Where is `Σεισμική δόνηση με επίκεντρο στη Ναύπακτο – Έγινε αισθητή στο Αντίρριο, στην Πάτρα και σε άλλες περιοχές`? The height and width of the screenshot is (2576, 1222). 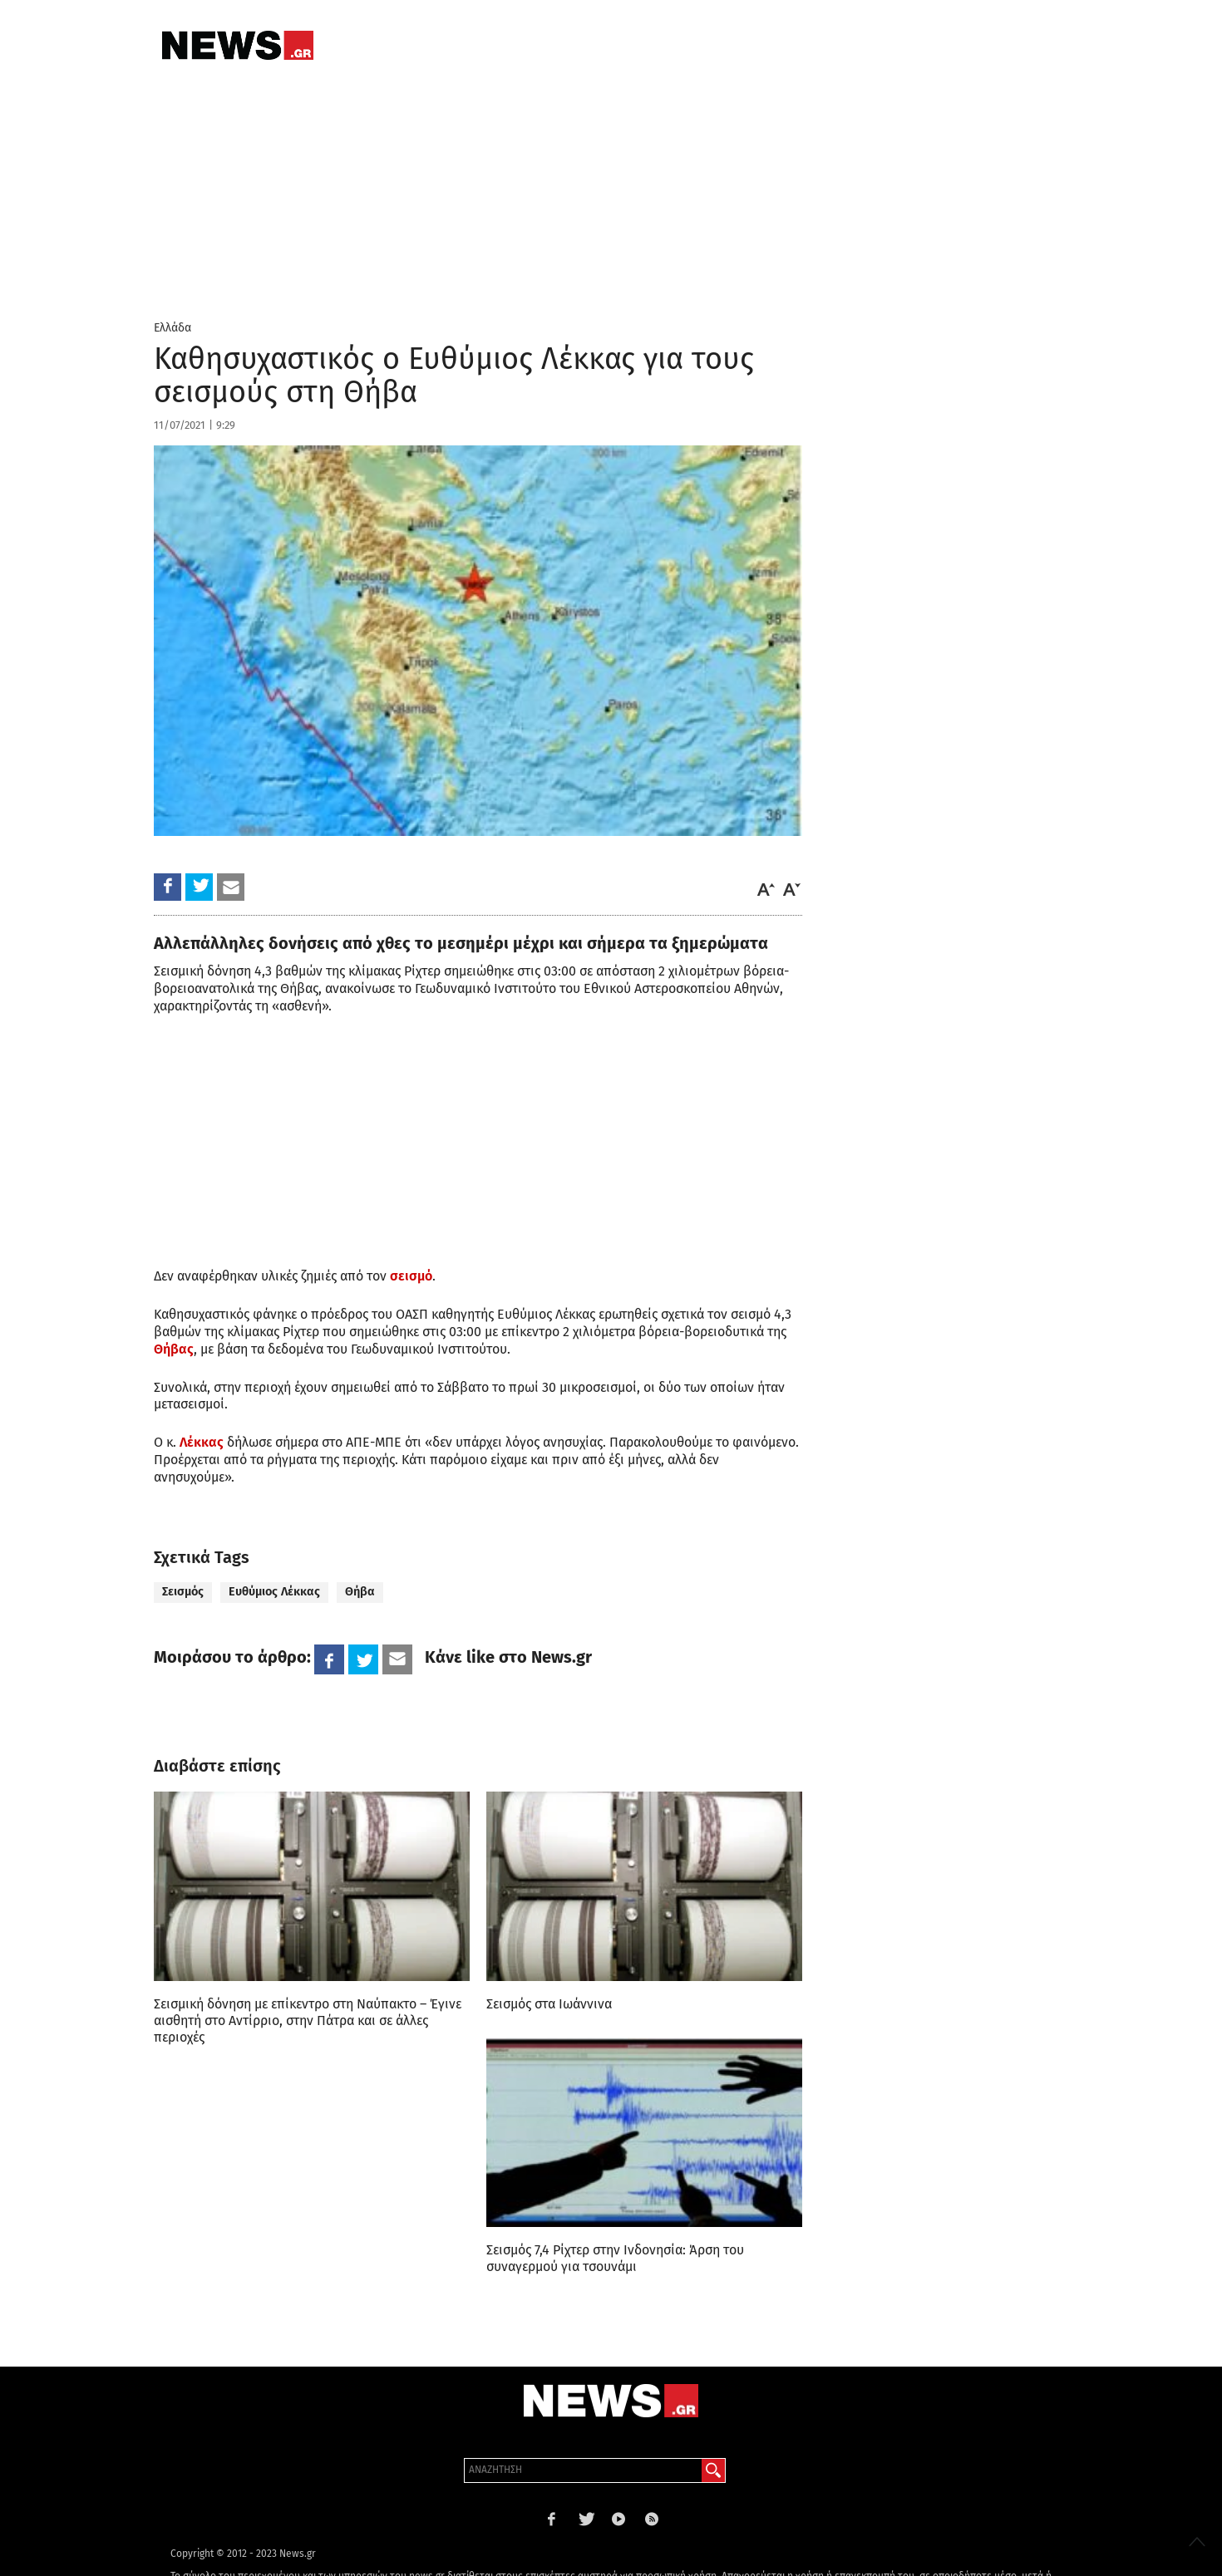
Σεισμική δόνηση με επίκεντρο στη Ναύπακτο – Έγινε αισθητή στο Αντίρριο, στην Πάτρα και σε άλλες περιοχές is located at coordinates (307, 2020).